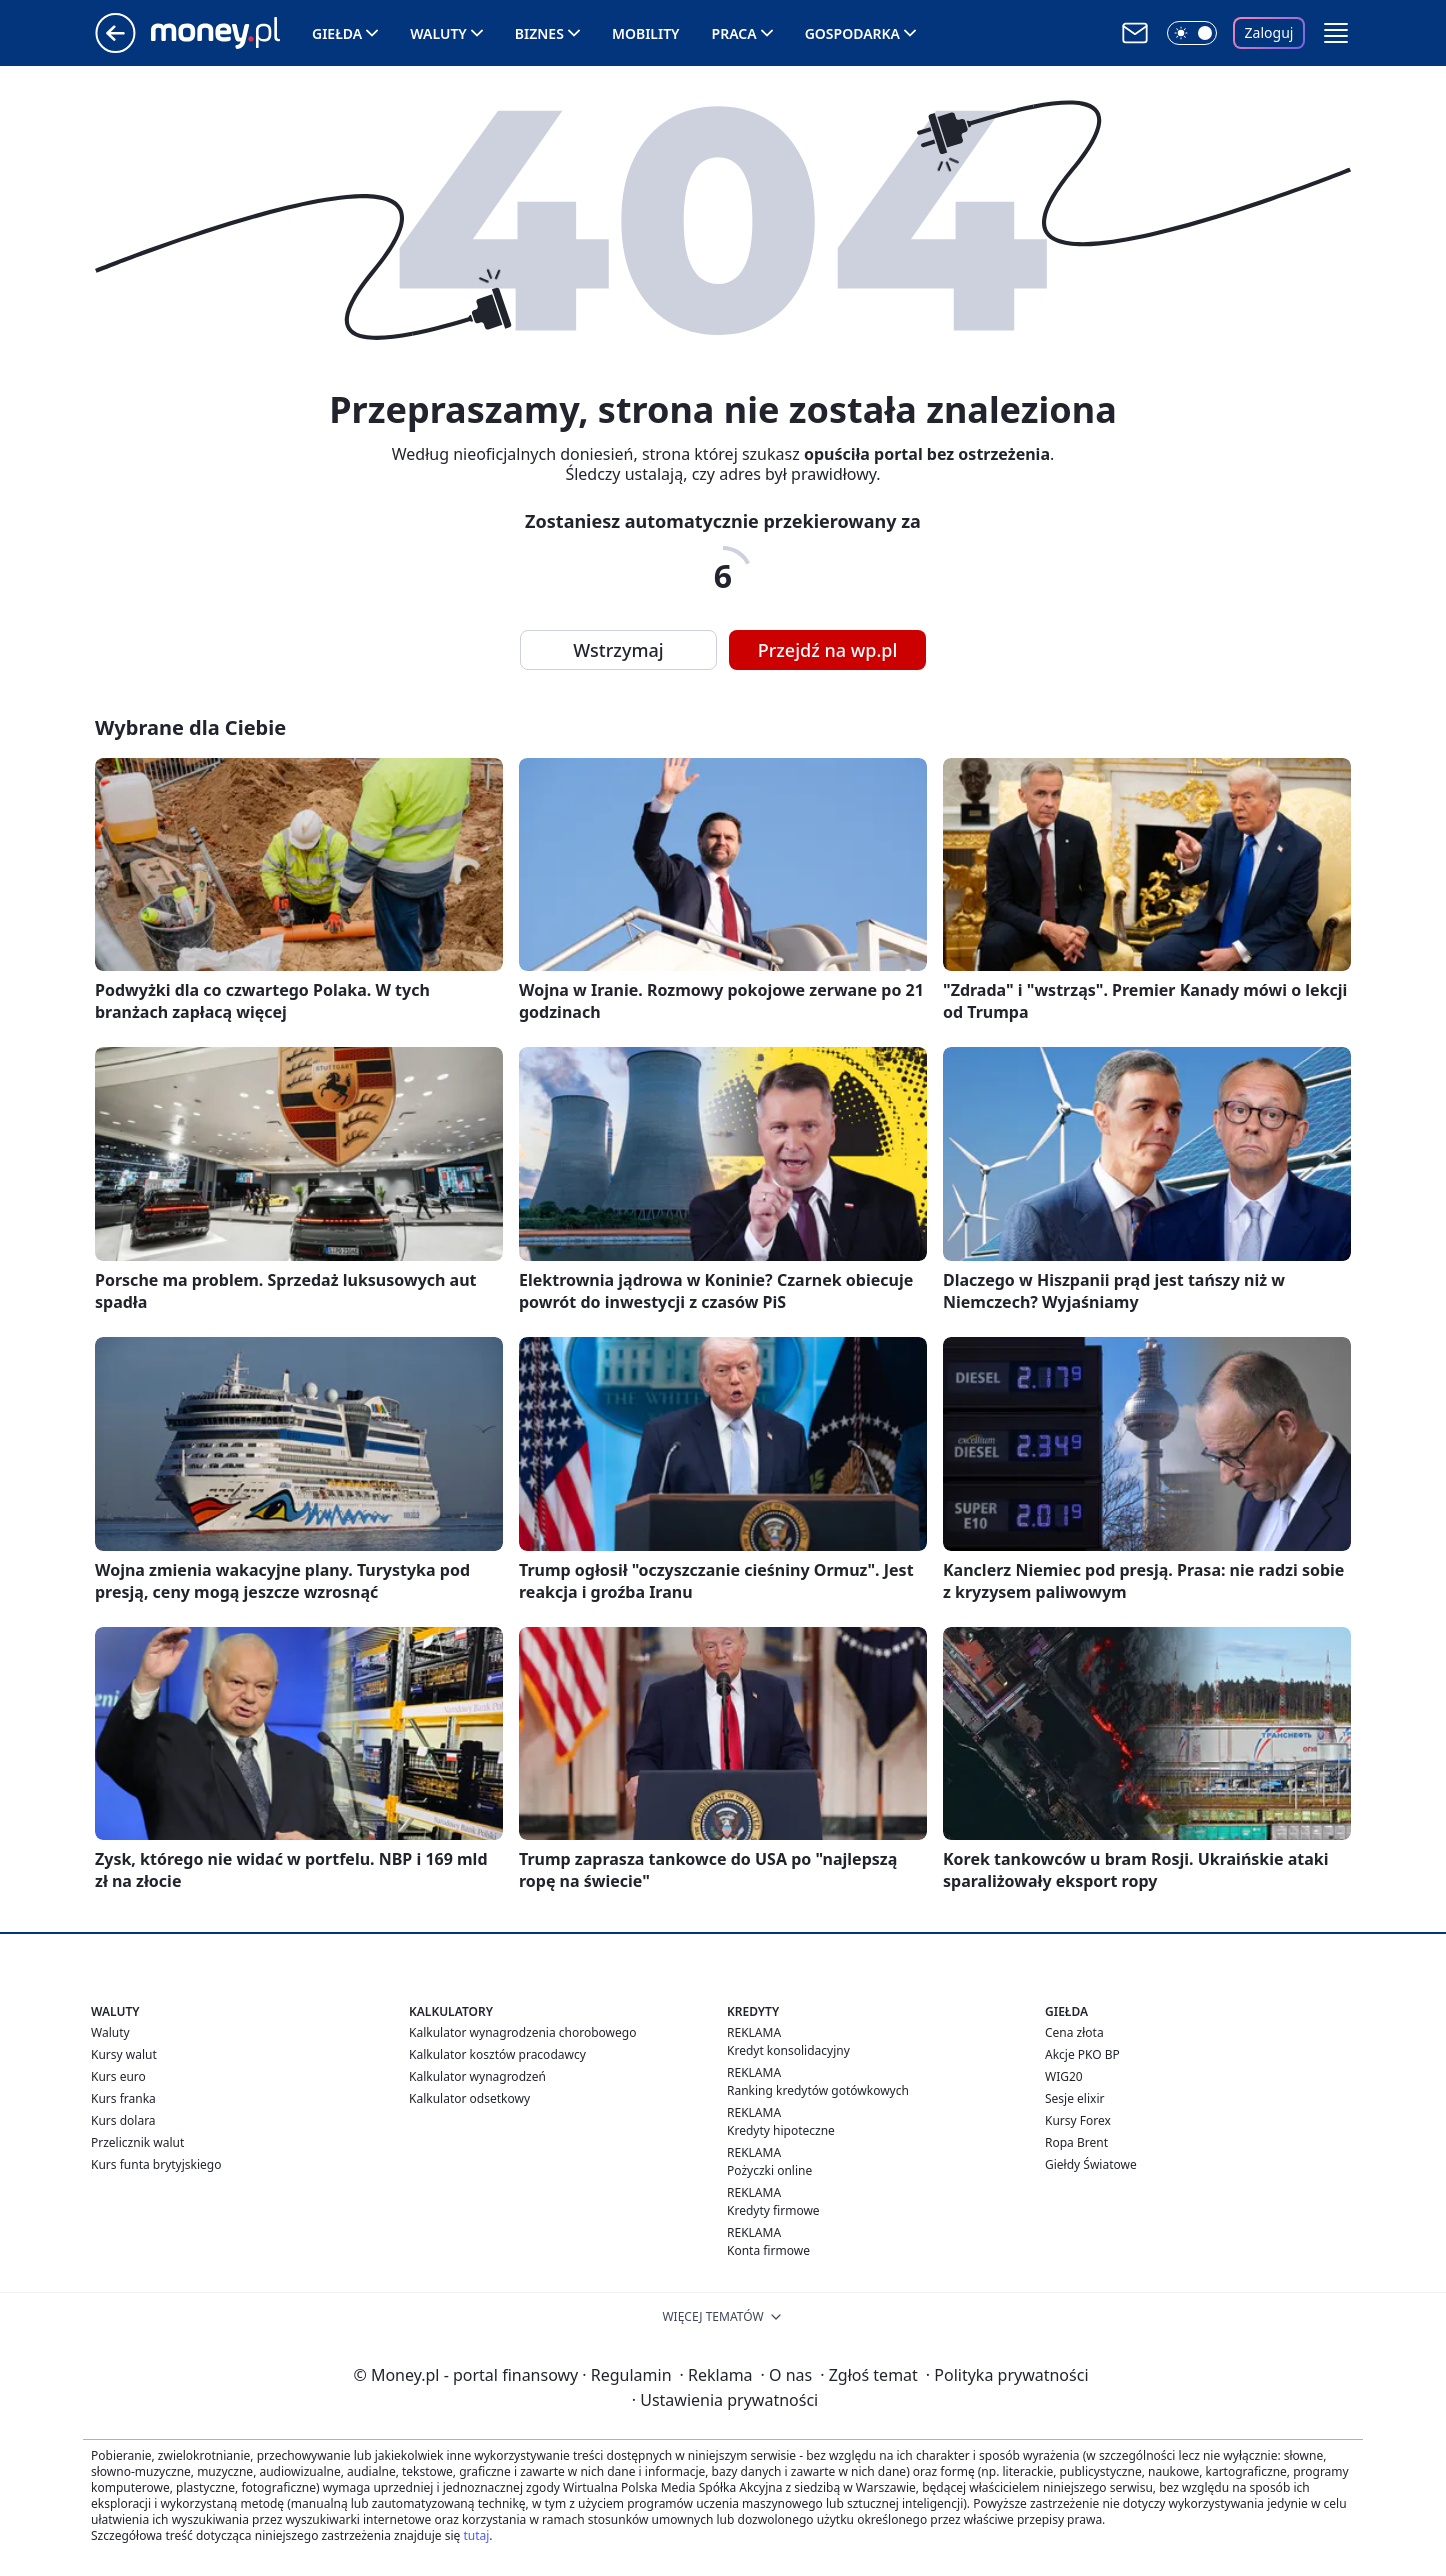  What do you see at coordinates (522, 2032) in the screenshot?
I see `Kalkulator wynagrodzenia chorobowego` at bounding box center [522, 2032].